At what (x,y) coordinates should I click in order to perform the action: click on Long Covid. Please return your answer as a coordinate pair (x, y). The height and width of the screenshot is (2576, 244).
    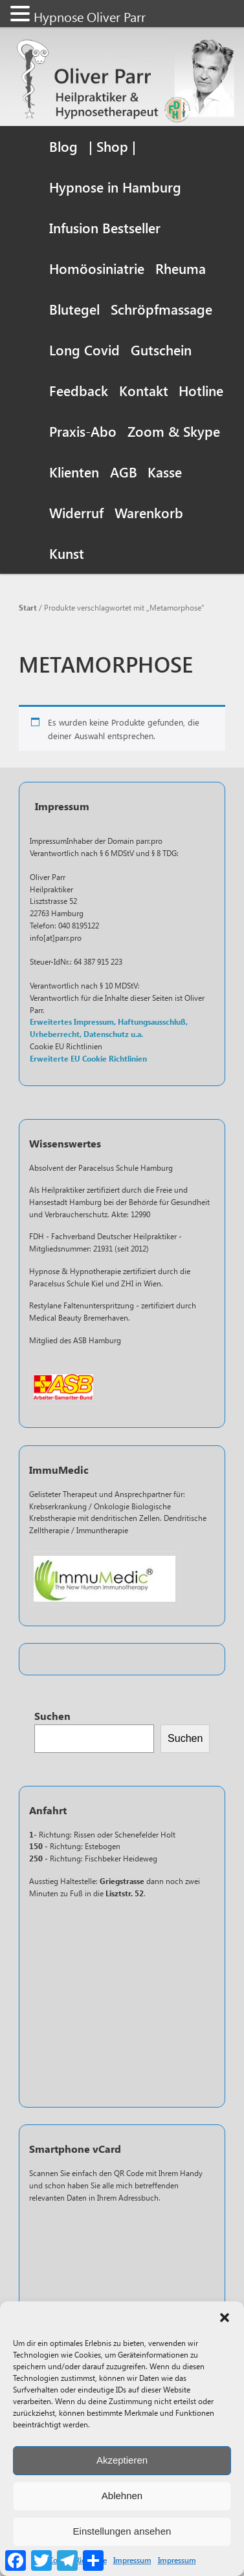
    Looking at the image, I should click on (84, 349).